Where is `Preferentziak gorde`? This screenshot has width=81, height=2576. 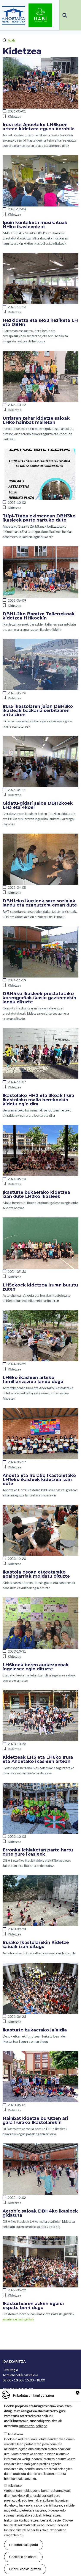 Preferentziak gorde is located at coordinates (23, 2544).